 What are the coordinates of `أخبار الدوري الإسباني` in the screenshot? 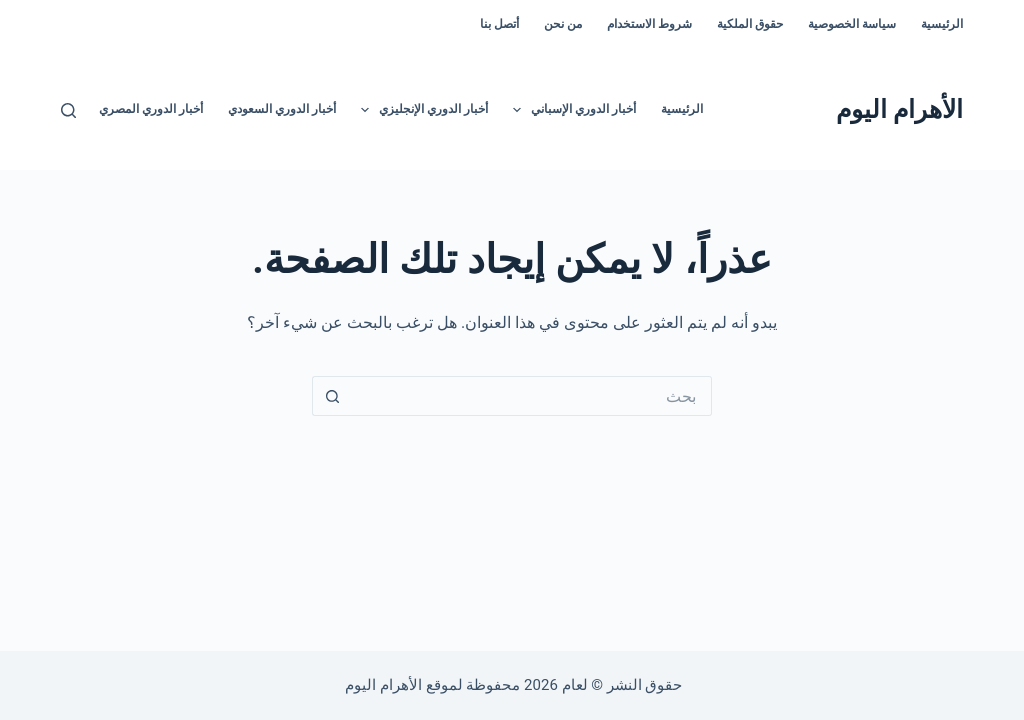 It's located at (570, 110).